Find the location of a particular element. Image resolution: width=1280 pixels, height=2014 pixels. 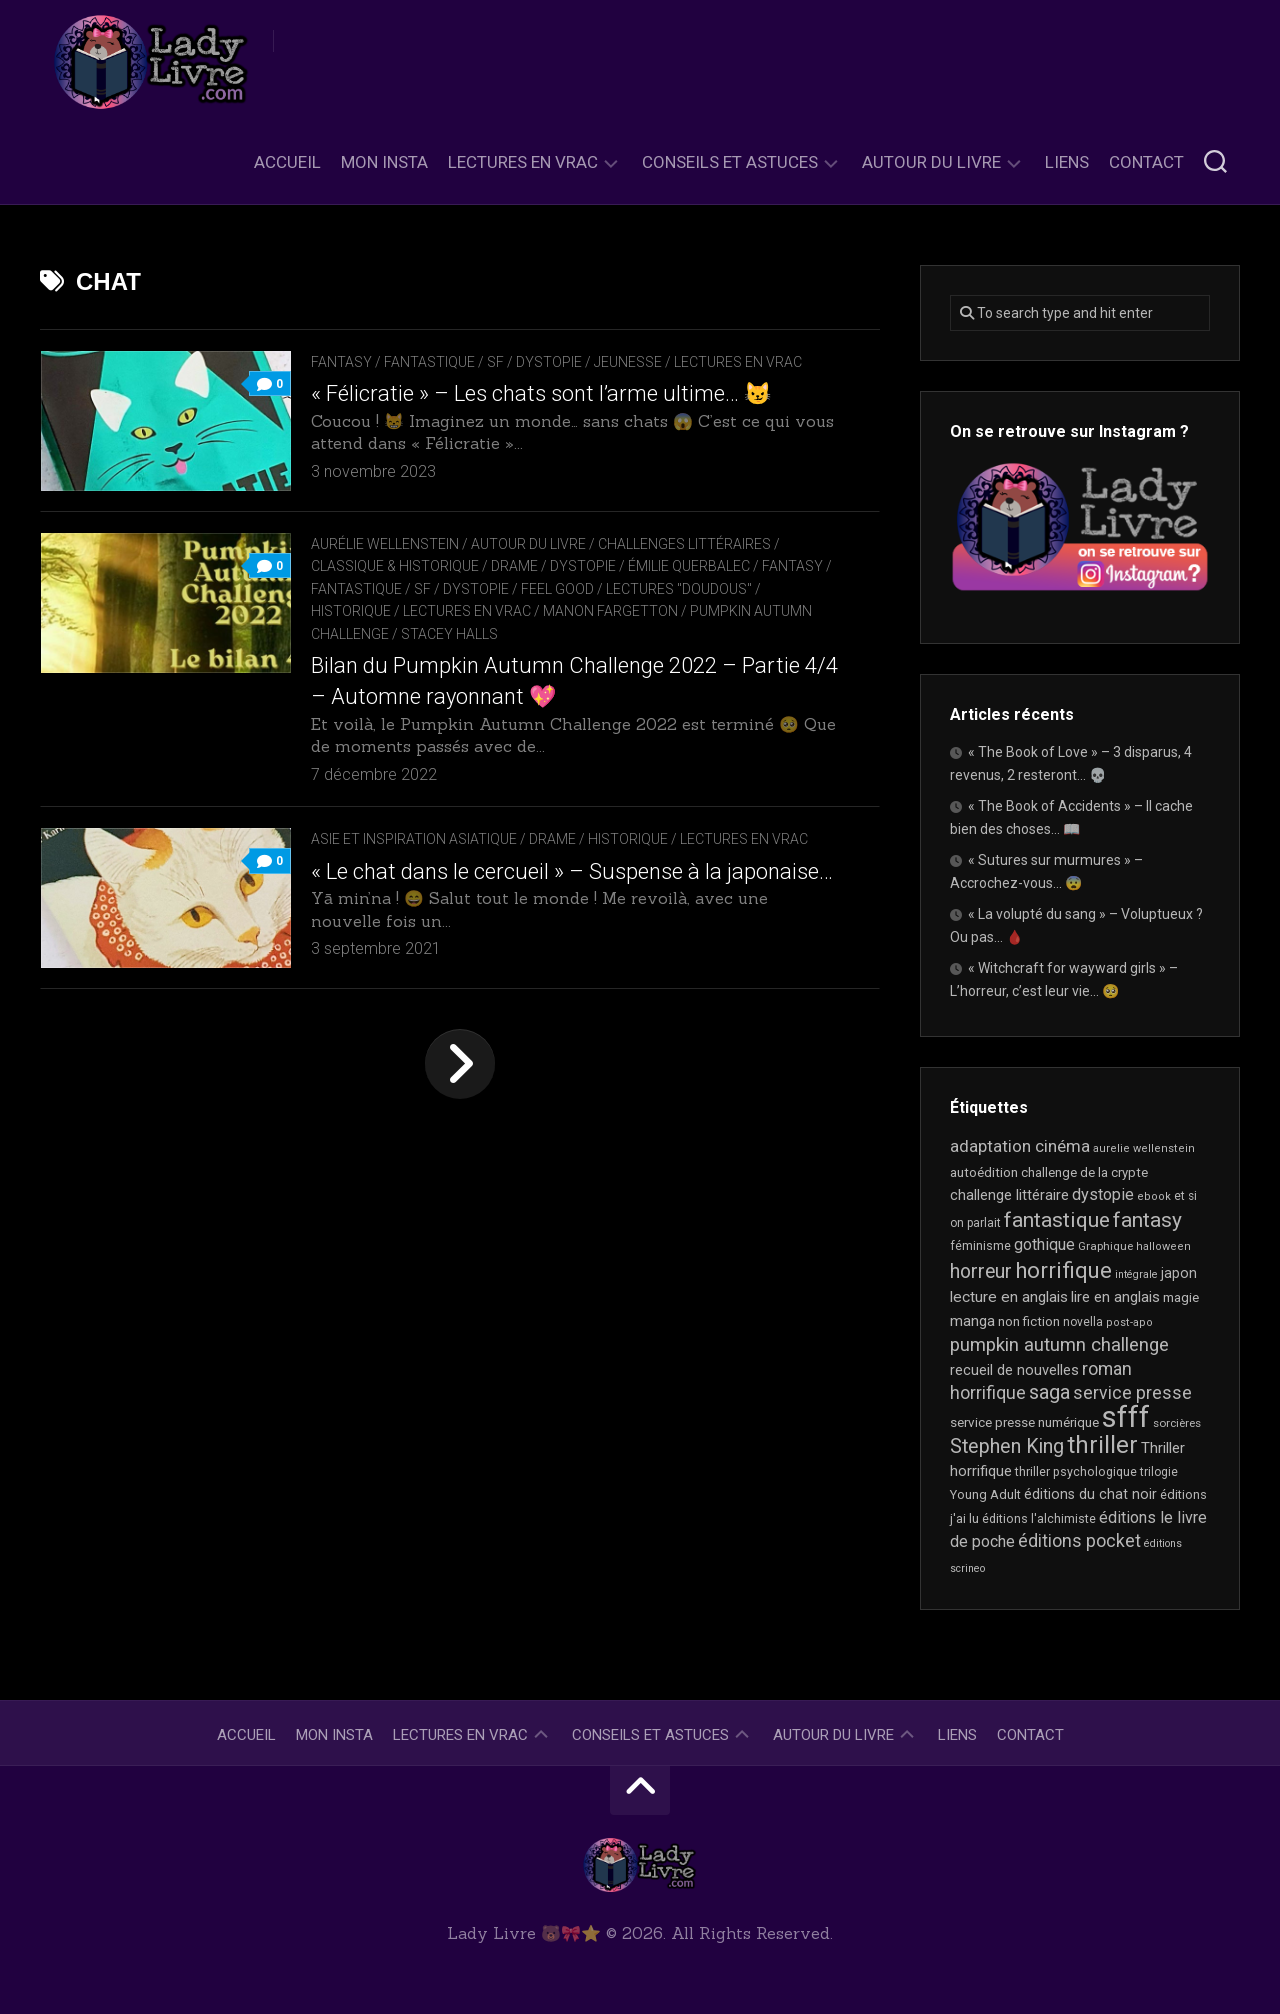

Drame is located at coordinates (514, 566).